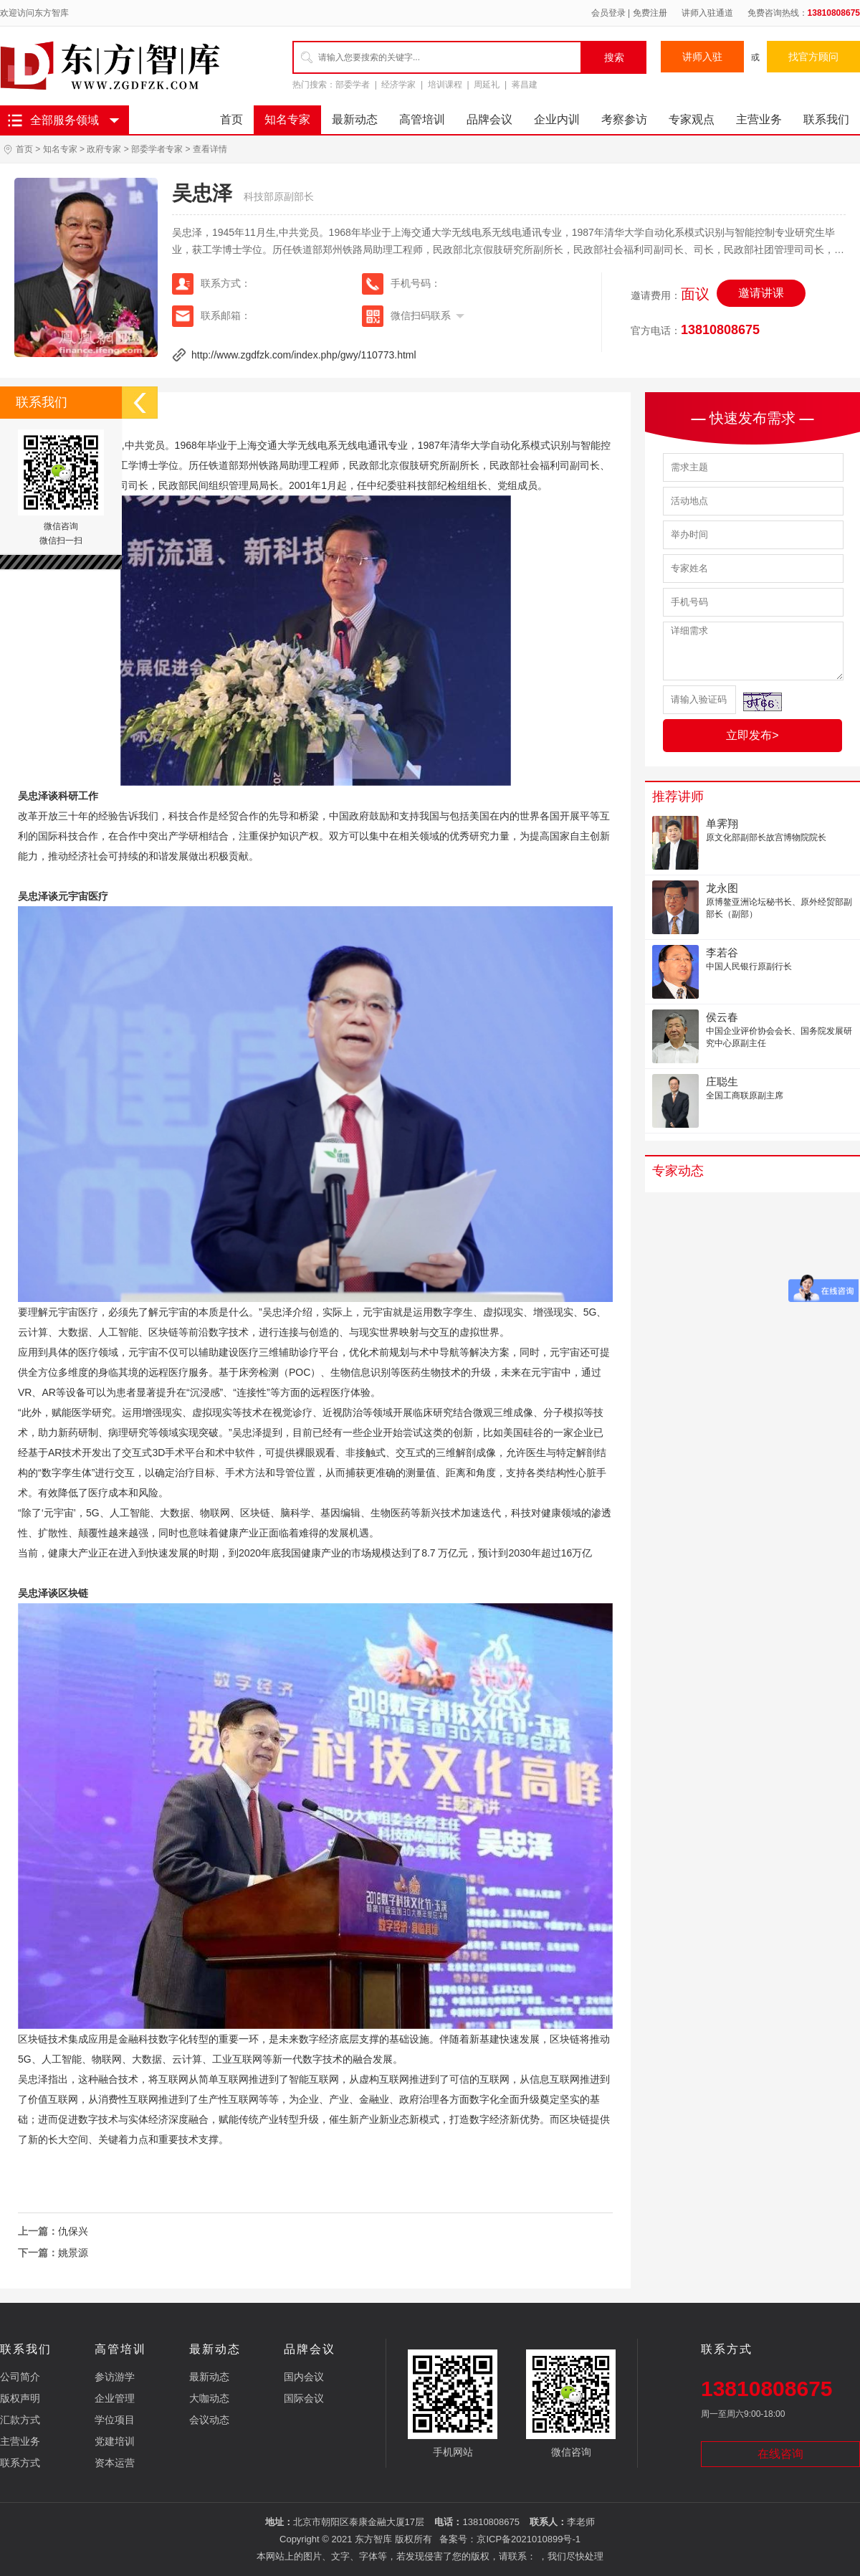 This screenshot has height=2576, width=860. I want to click on 立即发布>, so click(752, 735).